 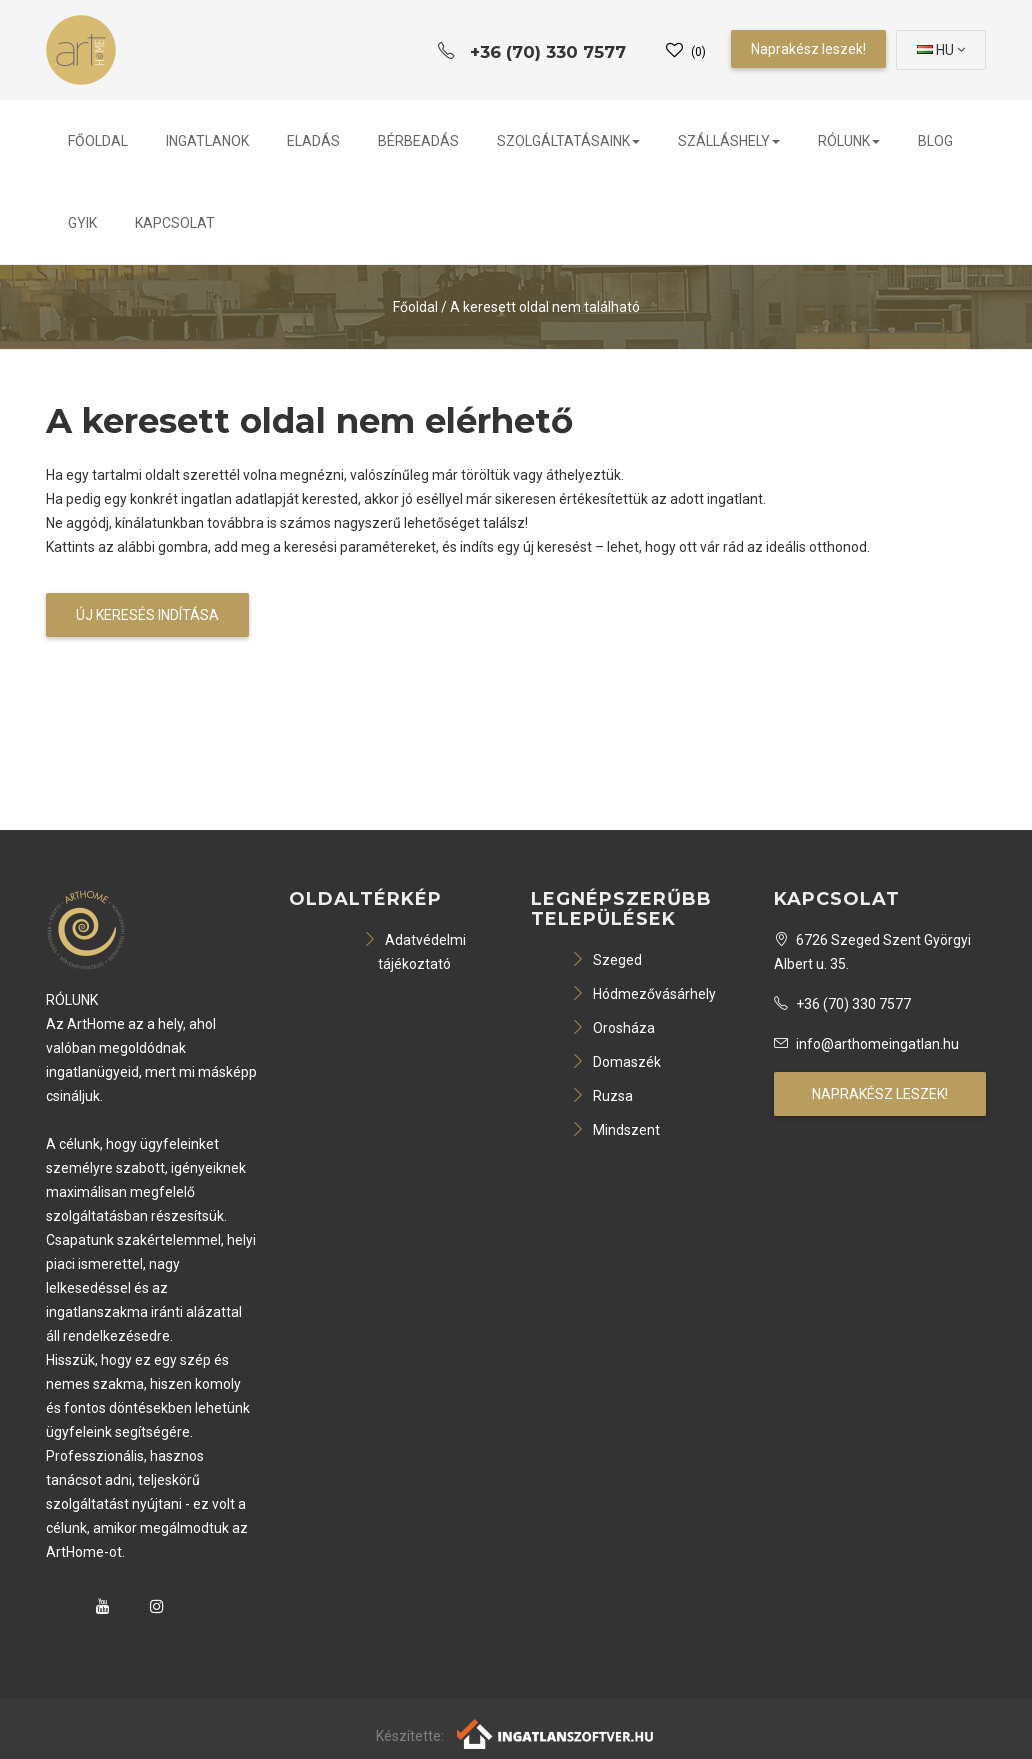 I want to click on info@arthomeingatlan.hu, so click(x=866, y=1044).